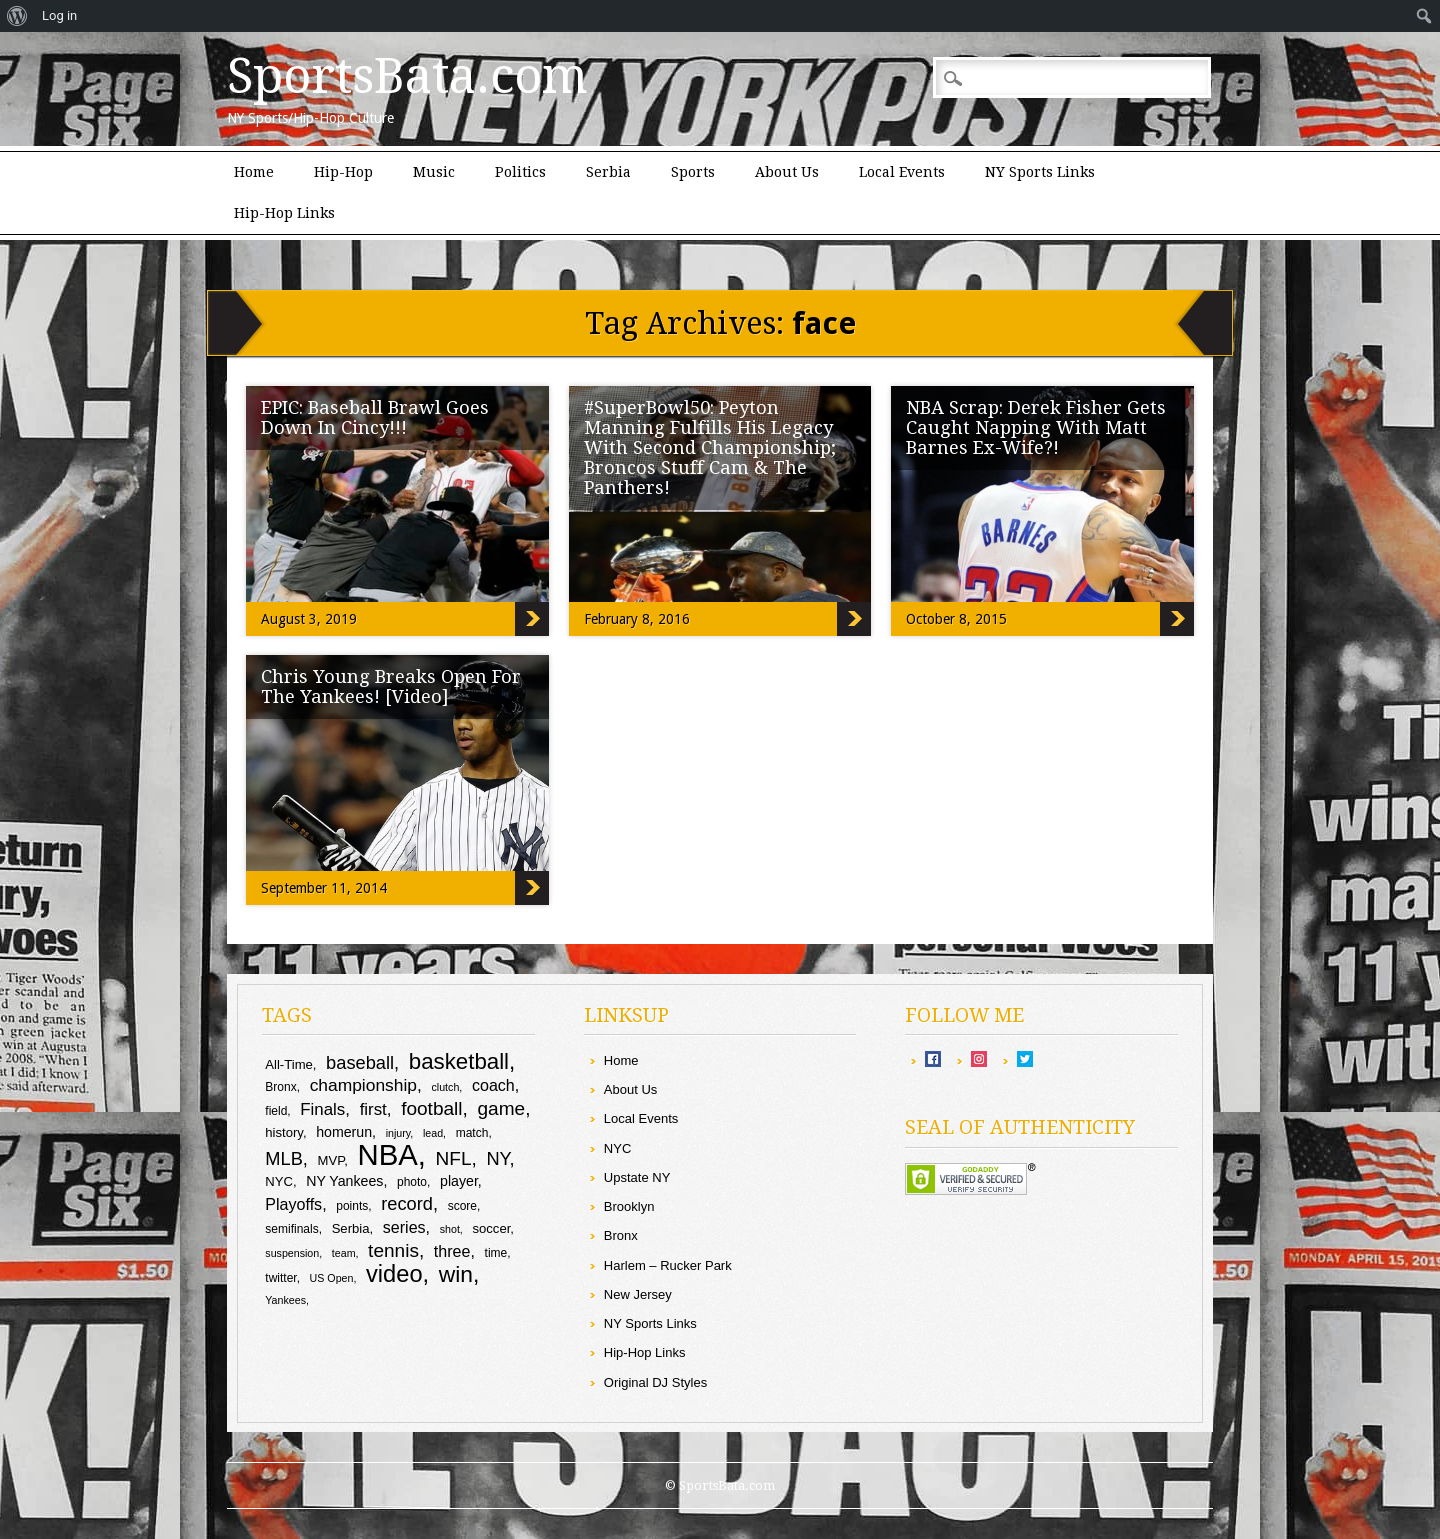 The image size is (1440, 1539). Describe the element at coordinates (493, 1085) in the screenshot. I see `coach [coach (13 items)]` at that location.